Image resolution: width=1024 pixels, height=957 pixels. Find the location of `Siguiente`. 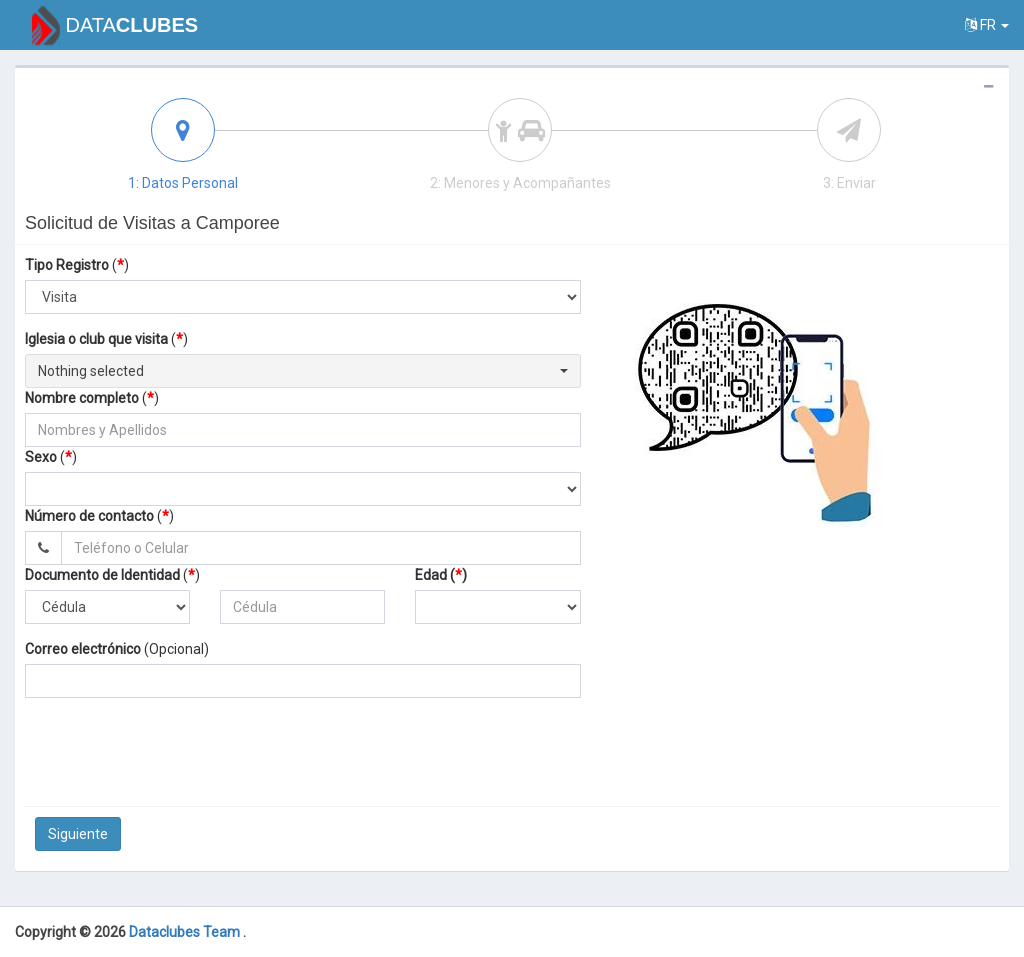

Siguiente is located at coordinates (78, 834).